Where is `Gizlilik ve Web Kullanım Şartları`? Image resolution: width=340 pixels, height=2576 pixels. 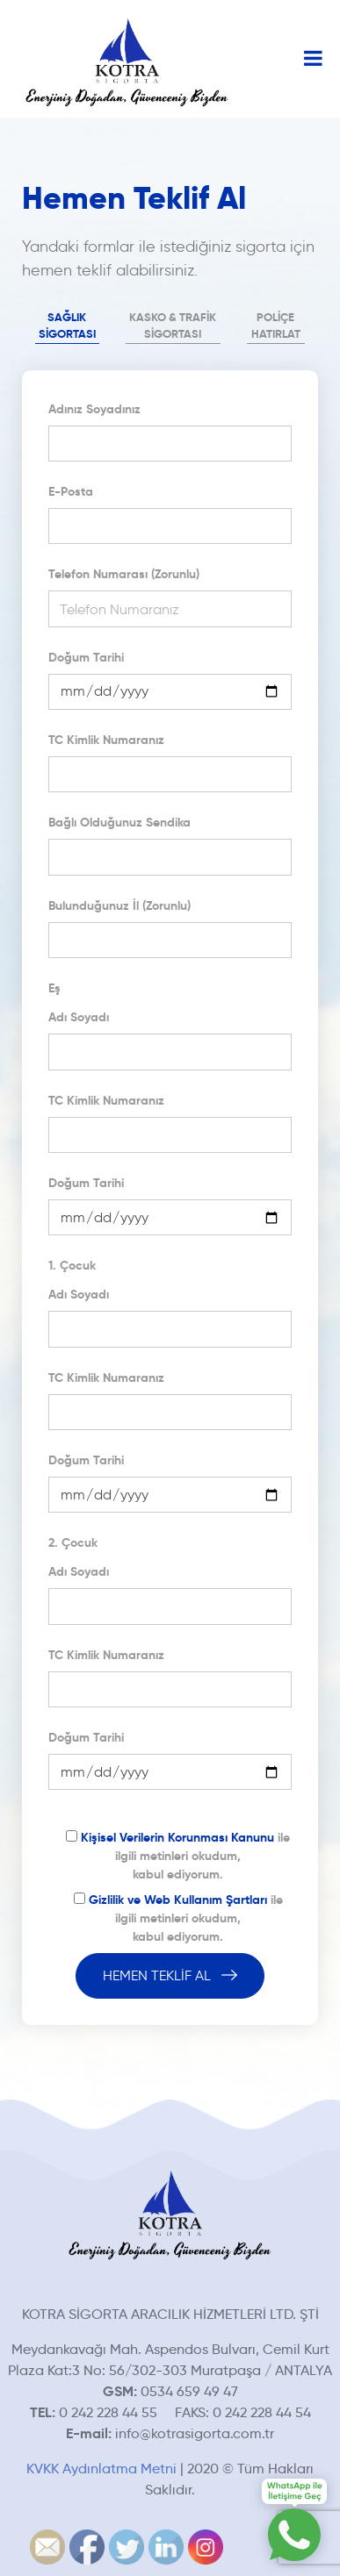
Gizlilik ve Web Kullanım Şartları is located at coordinates (178, 1899).